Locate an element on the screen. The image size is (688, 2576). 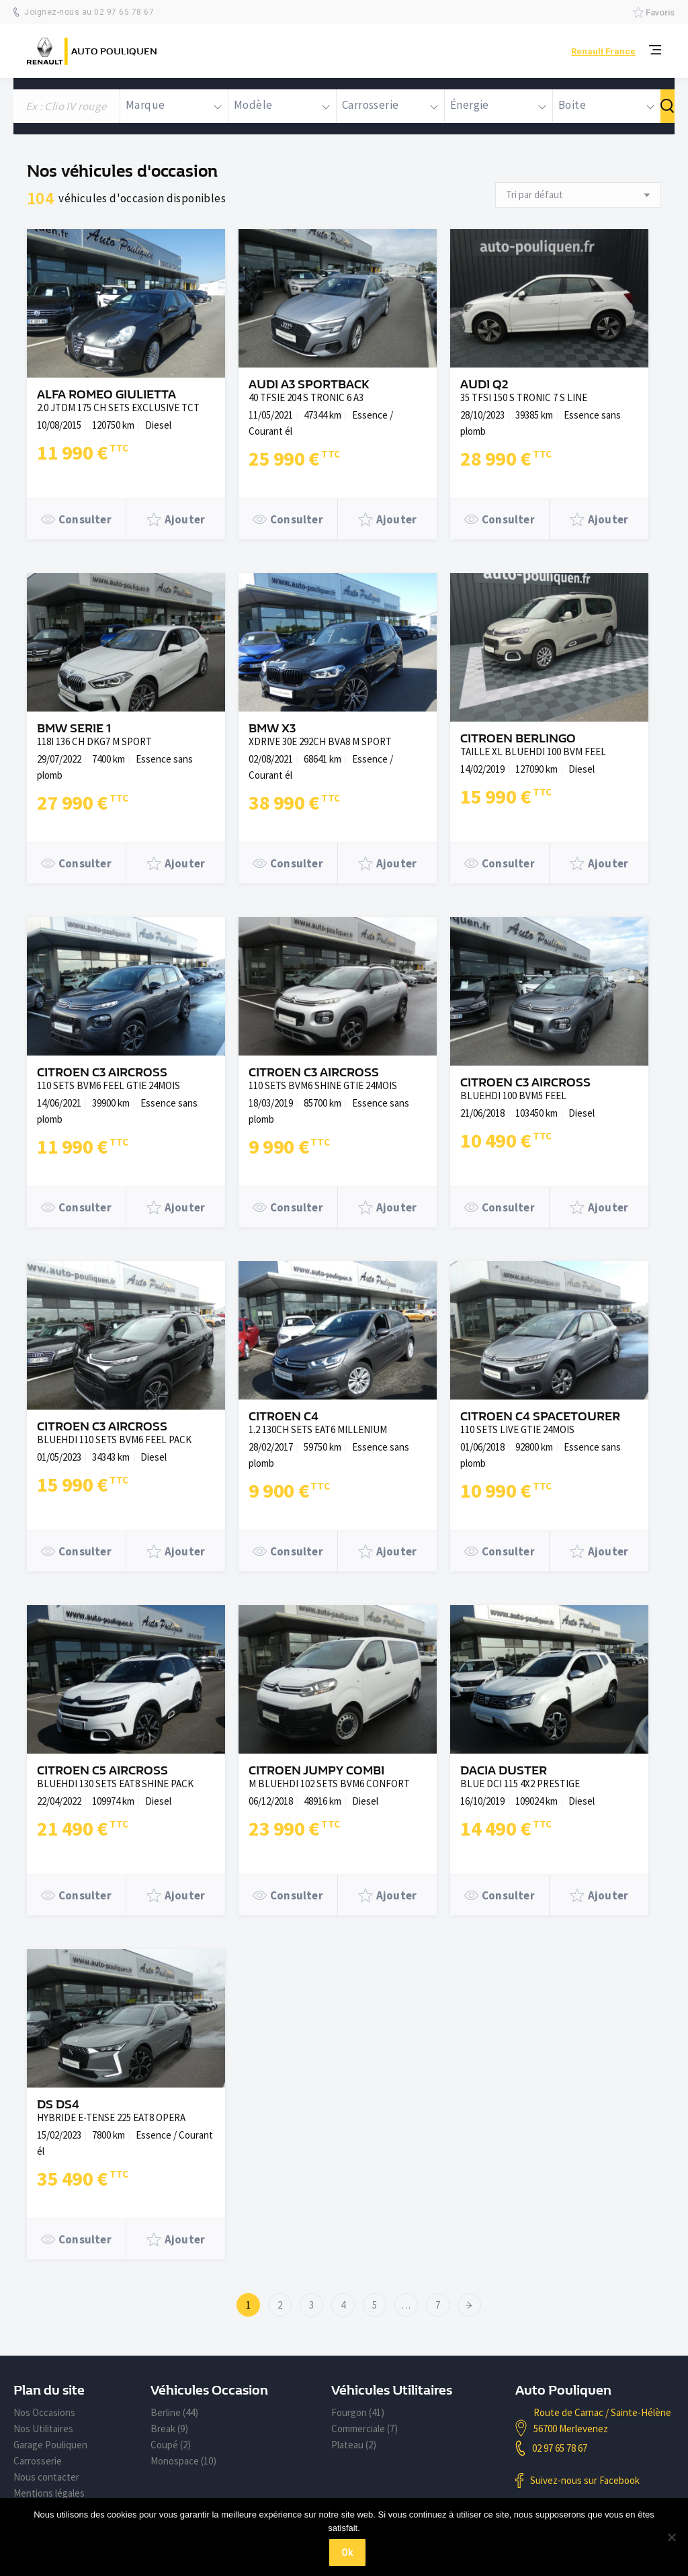
AUDI A3 SPORTBACK is located at coordinates (309, 385).